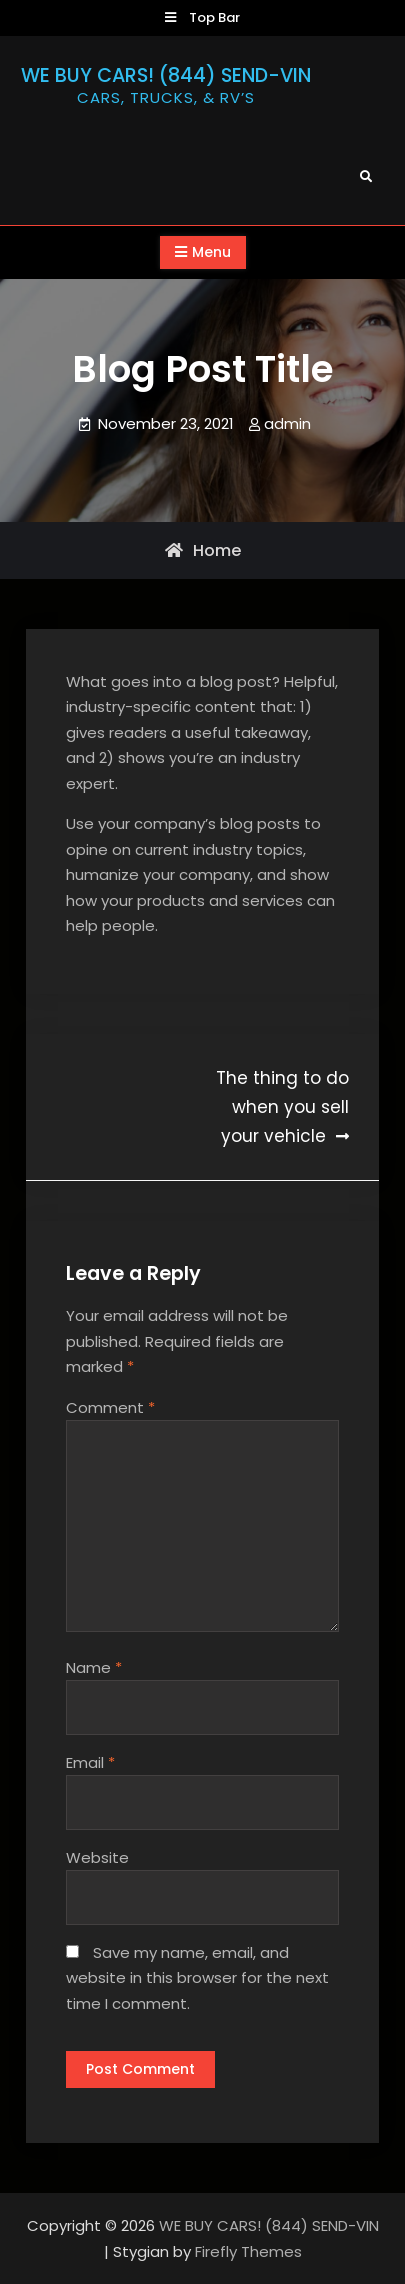 The image size is (405, 2284). Describe the element at coordinates (94, 1667) in the screenshot. I see `Name` at that location.